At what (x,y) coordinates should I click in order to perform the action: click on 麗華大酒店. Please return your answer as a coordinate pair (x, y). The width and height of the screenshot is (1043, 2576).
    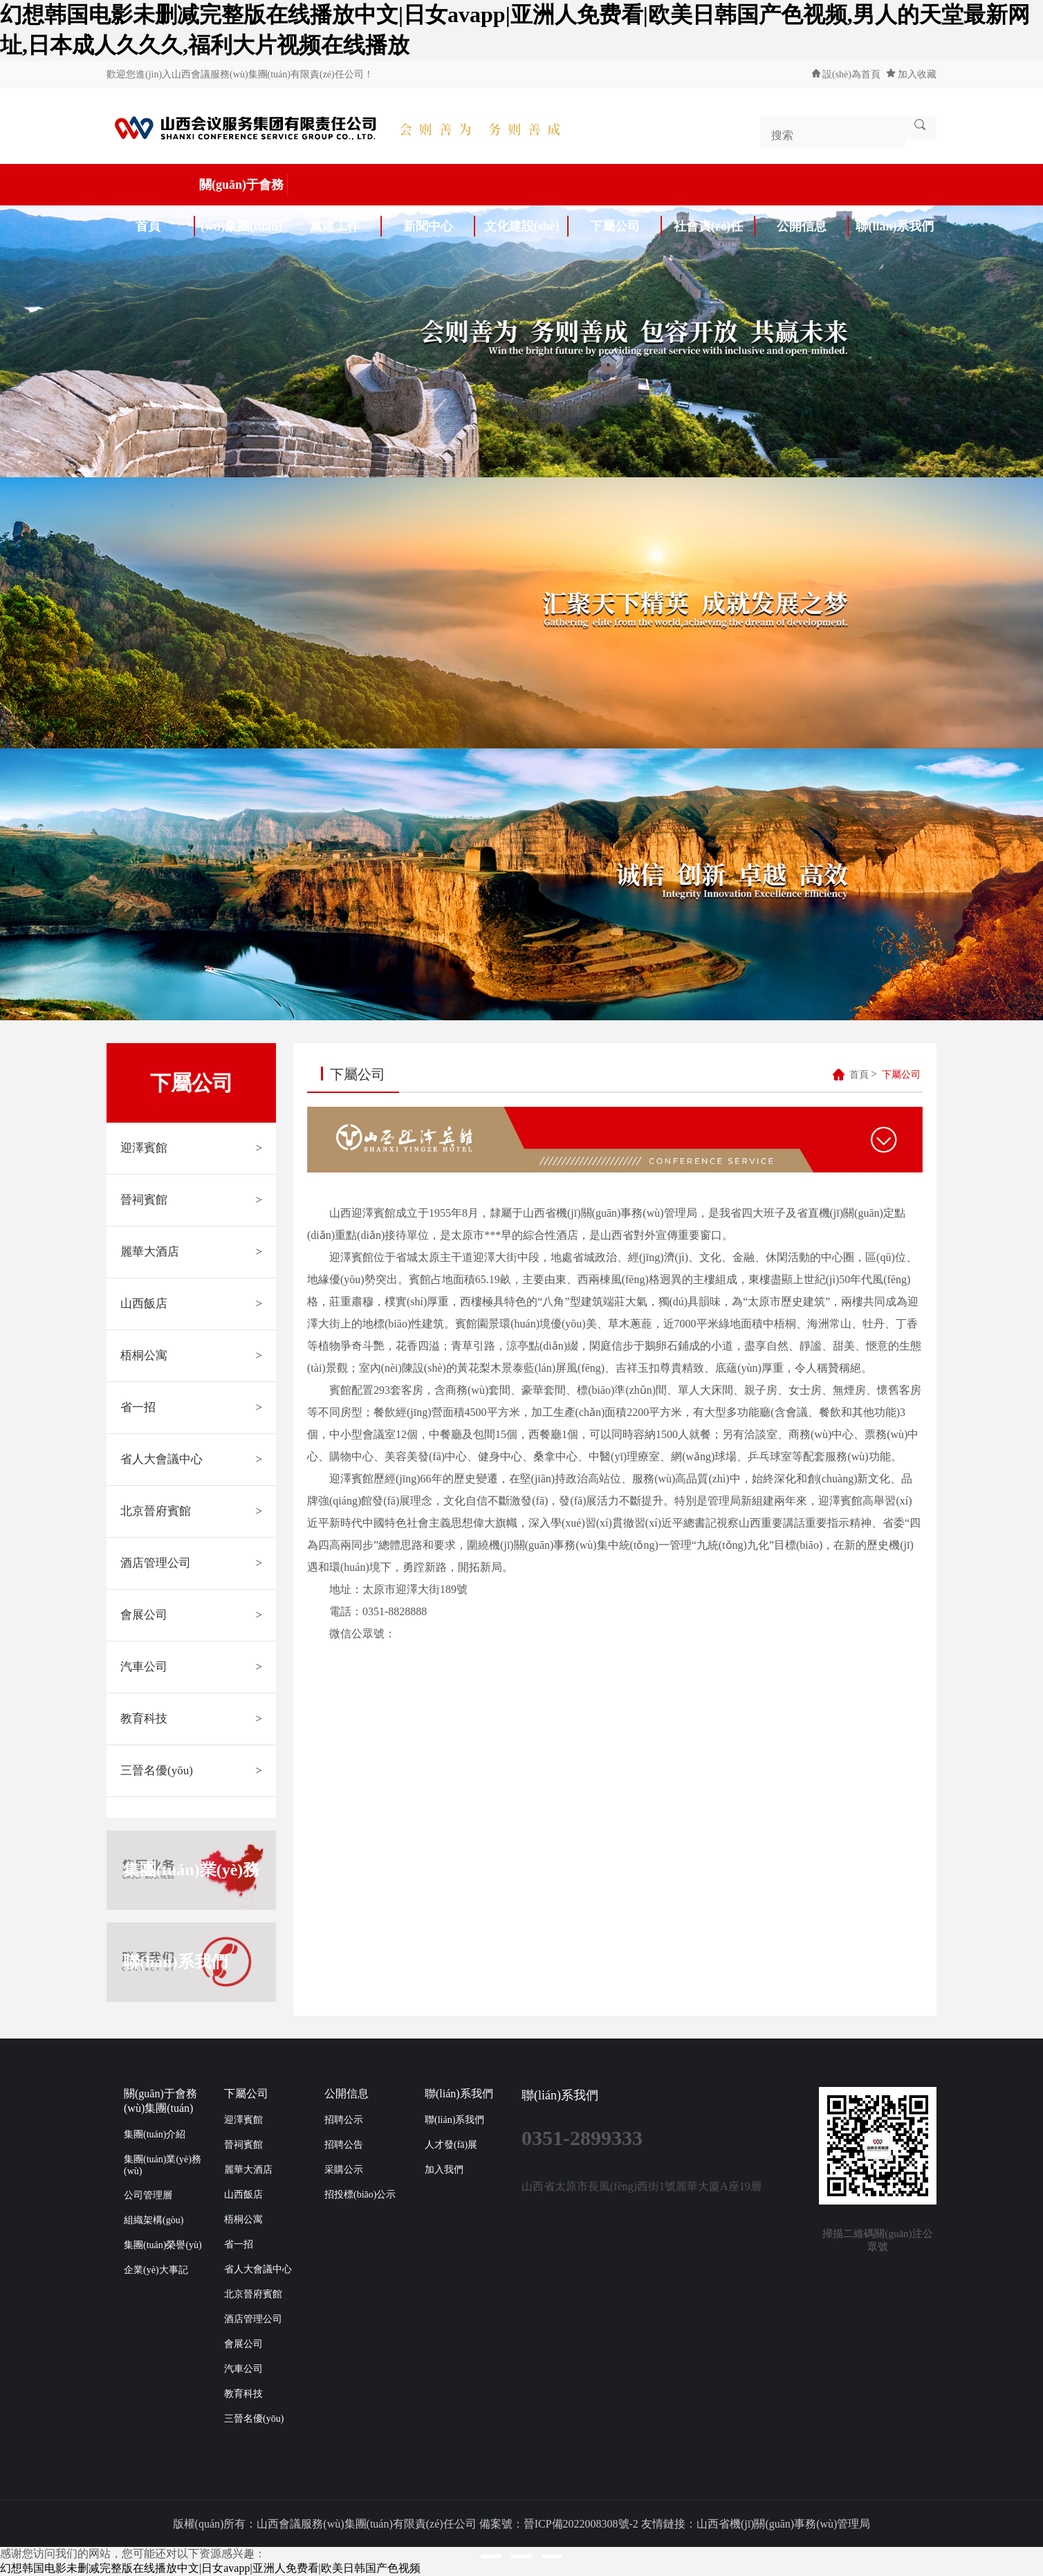
    Looking at the image, I should click on (191, 1252).